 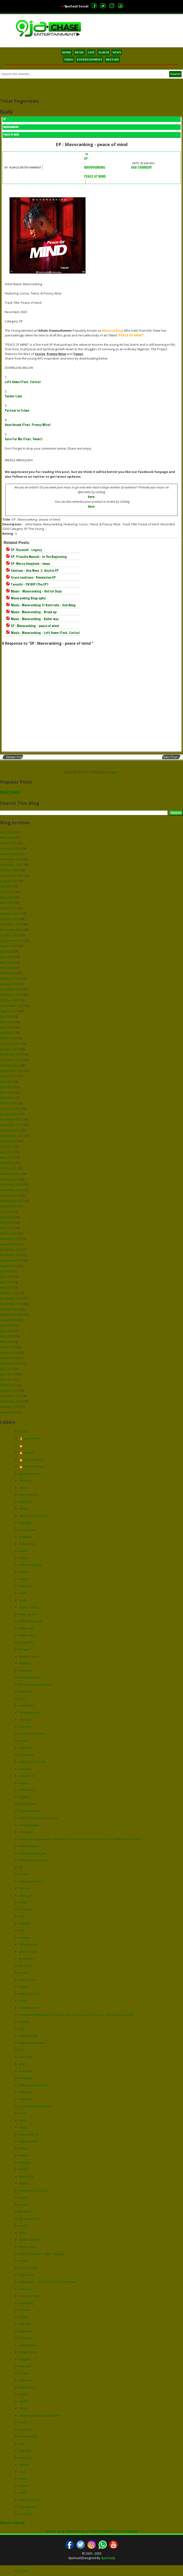 What do you see at coordinates (6, 1146) in the screenshot?
I see `July 2021` at bounding box center [6, 1146].